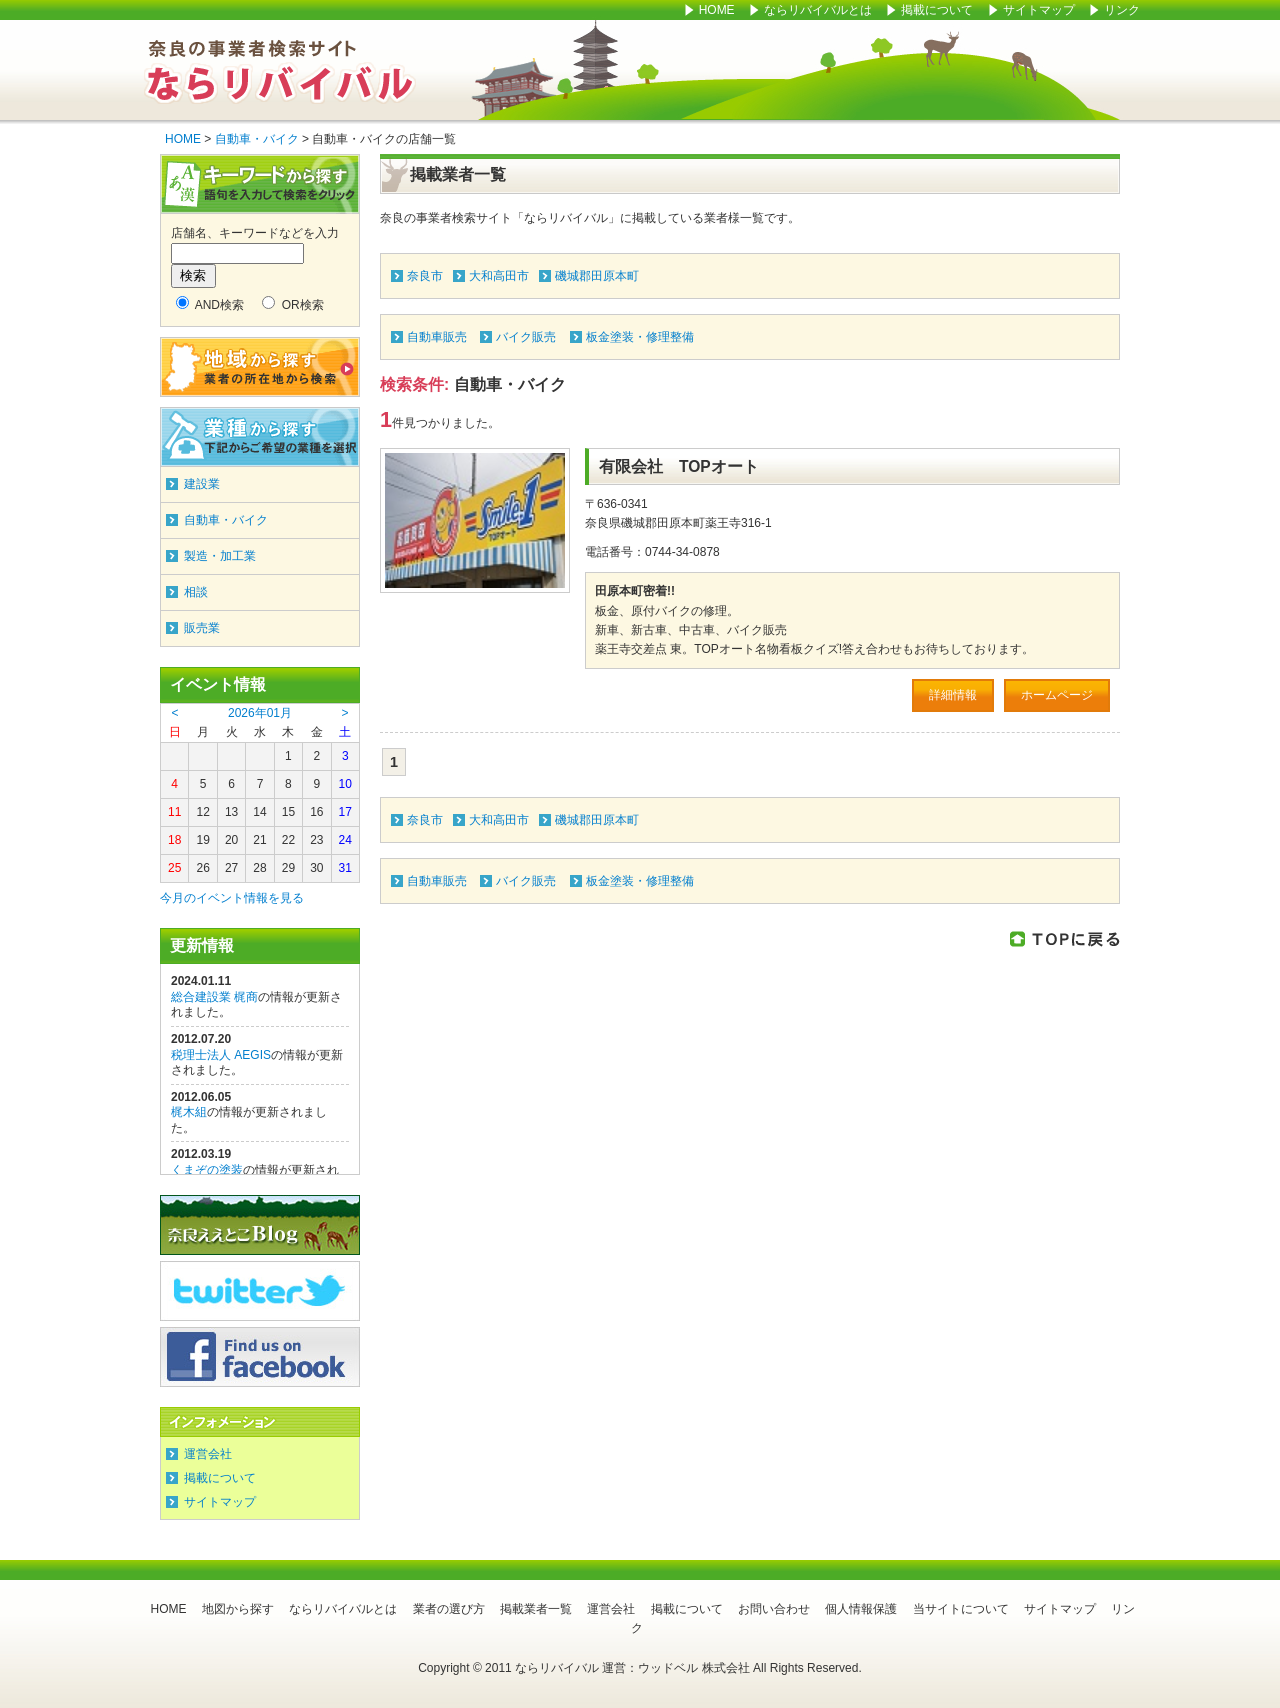 Image resolution: width=1280 pixels, height=1708 pixels. What do you see at coordinates (640, 337) in the screenshot?
I see `板金塗装・修理整備` at bounding box center [640, 337].